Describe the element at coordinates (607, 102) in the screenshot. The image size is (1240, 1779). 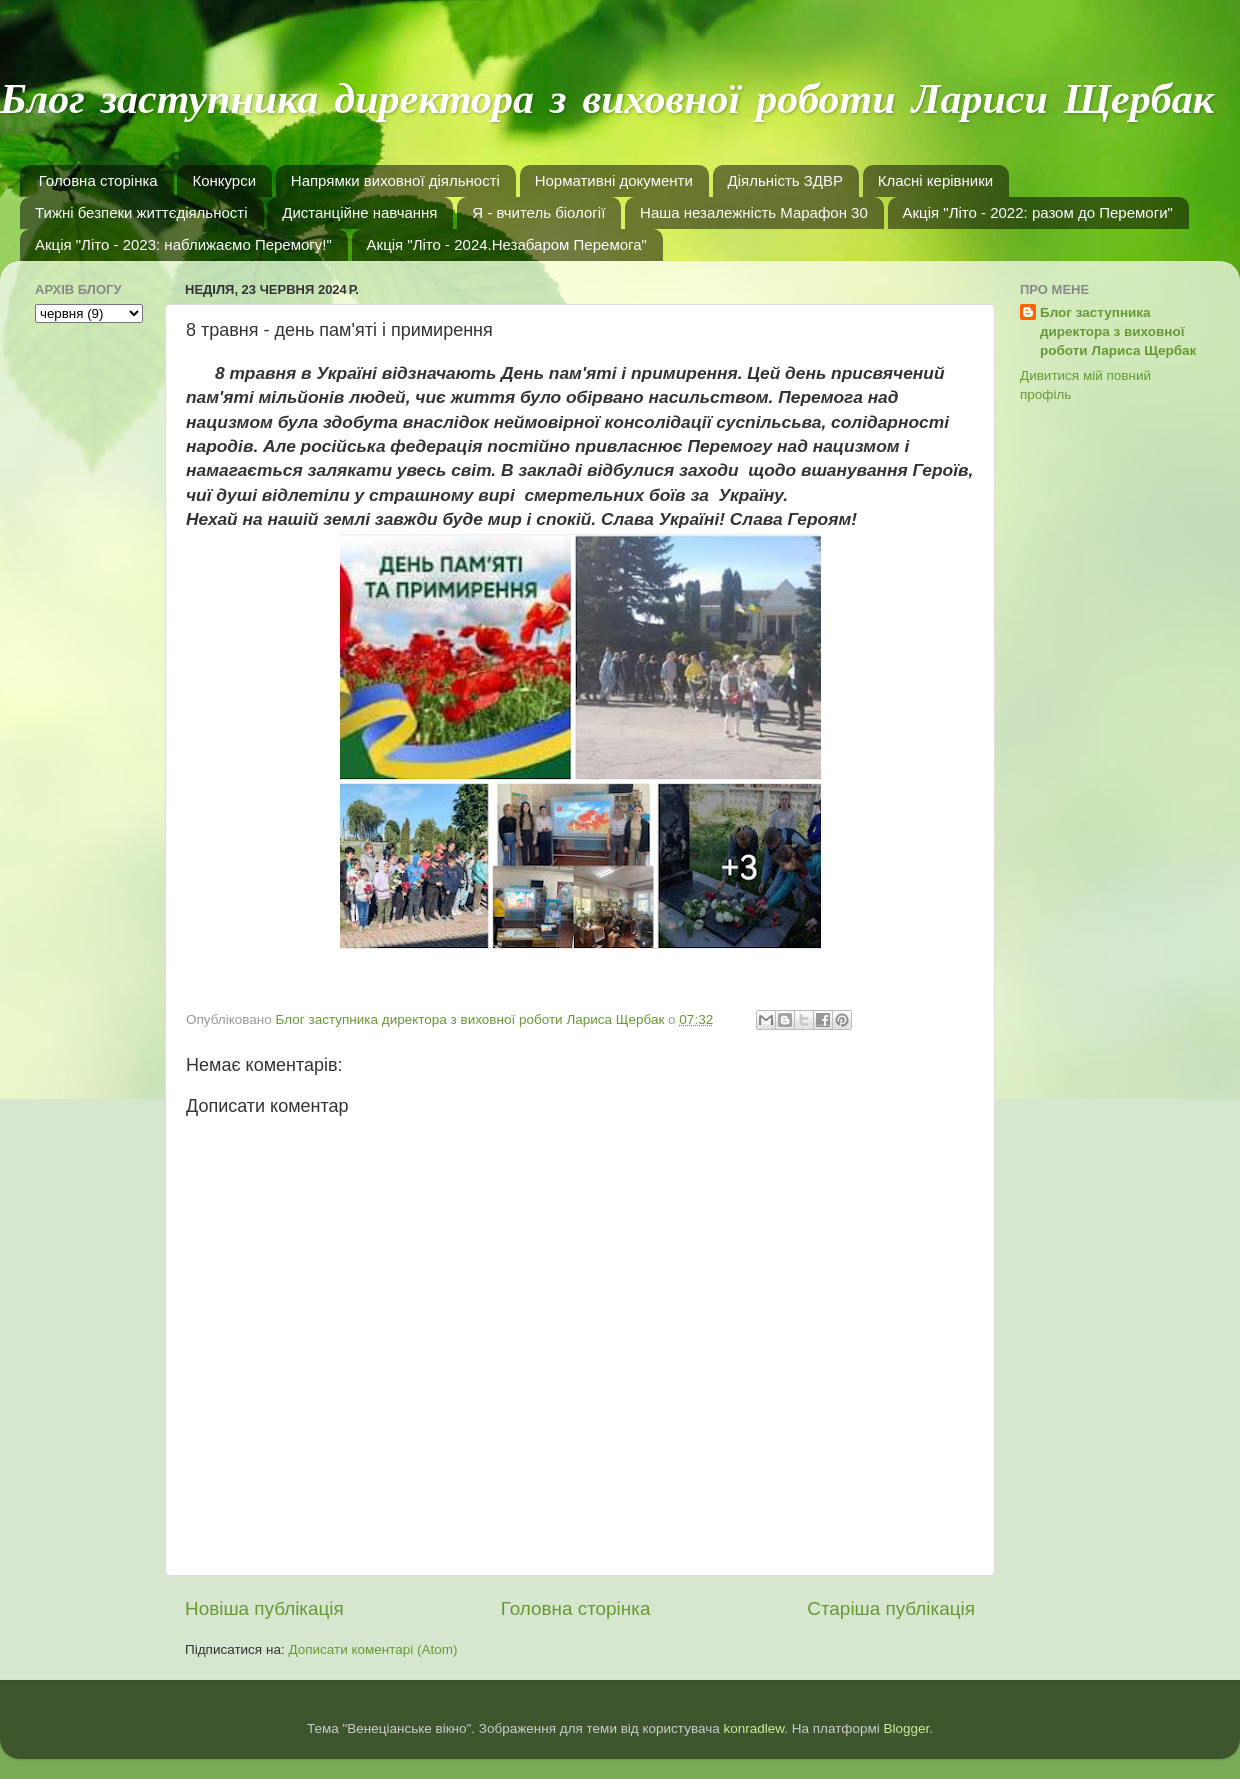
I see `Блог заступника директора з виховної роботи Лариси Щербак` at that location.